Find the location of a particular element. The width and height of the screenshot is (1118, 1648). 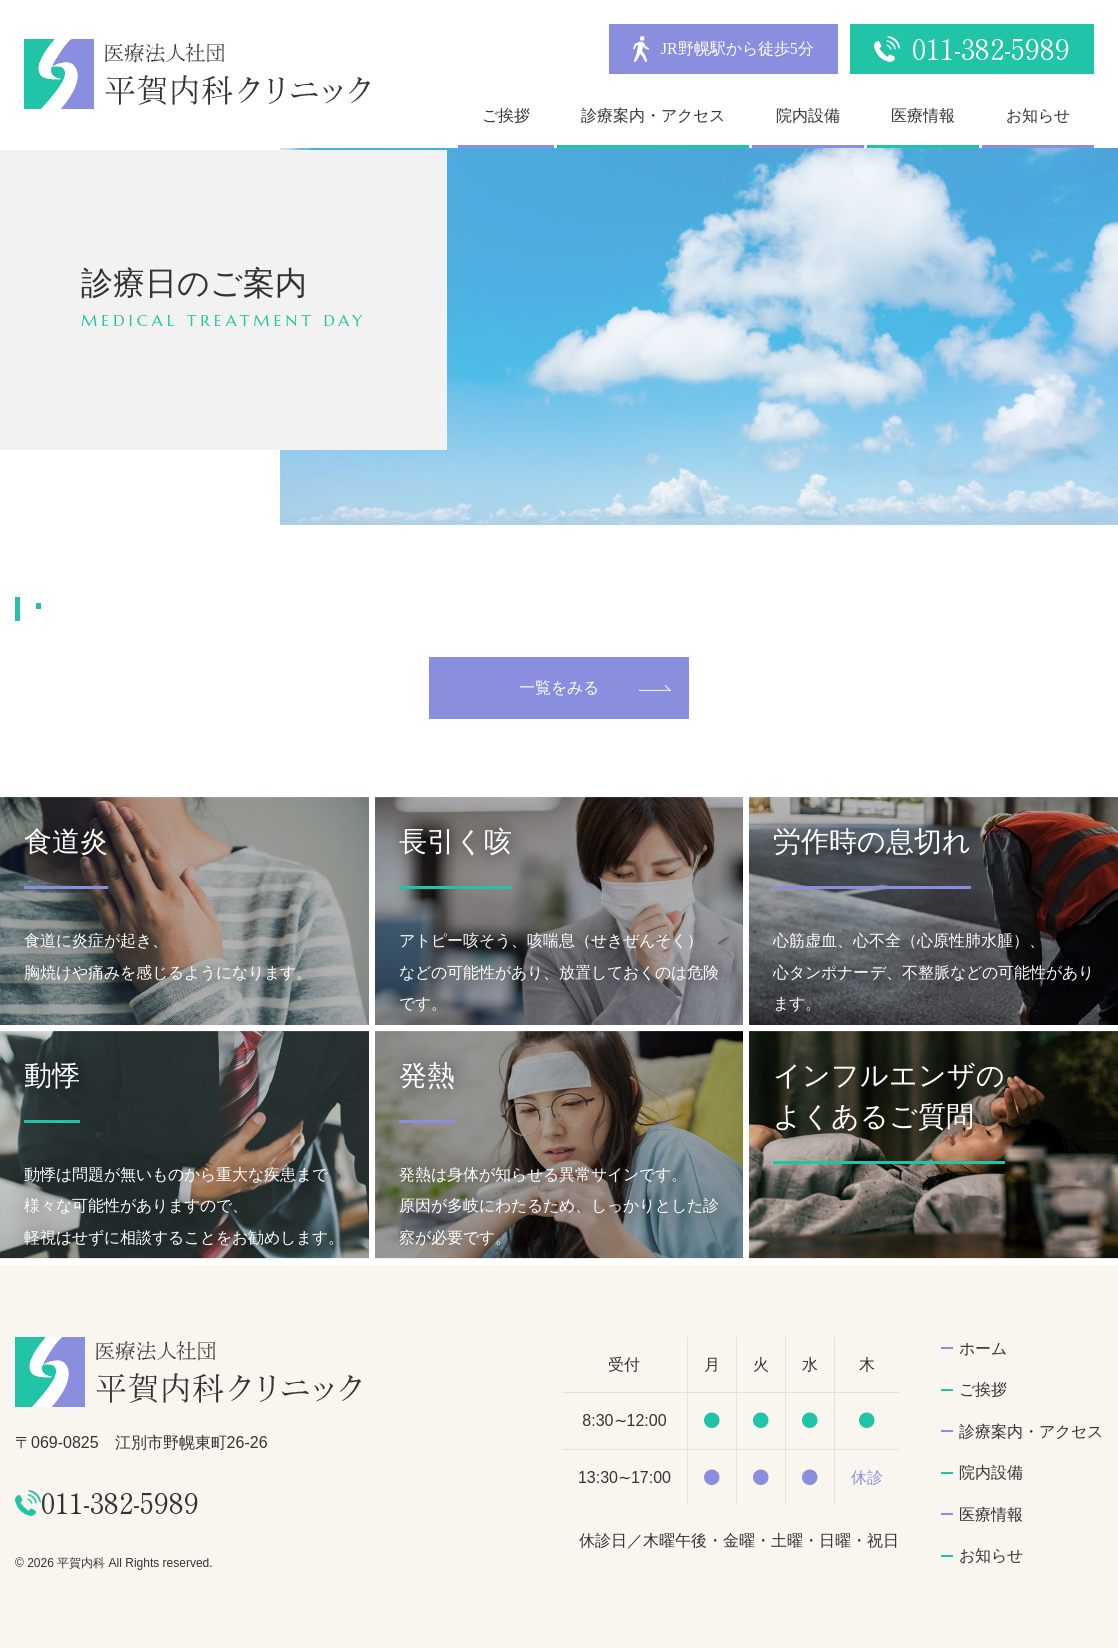

診療案内・アクセス is located at coordinates (653, 115).